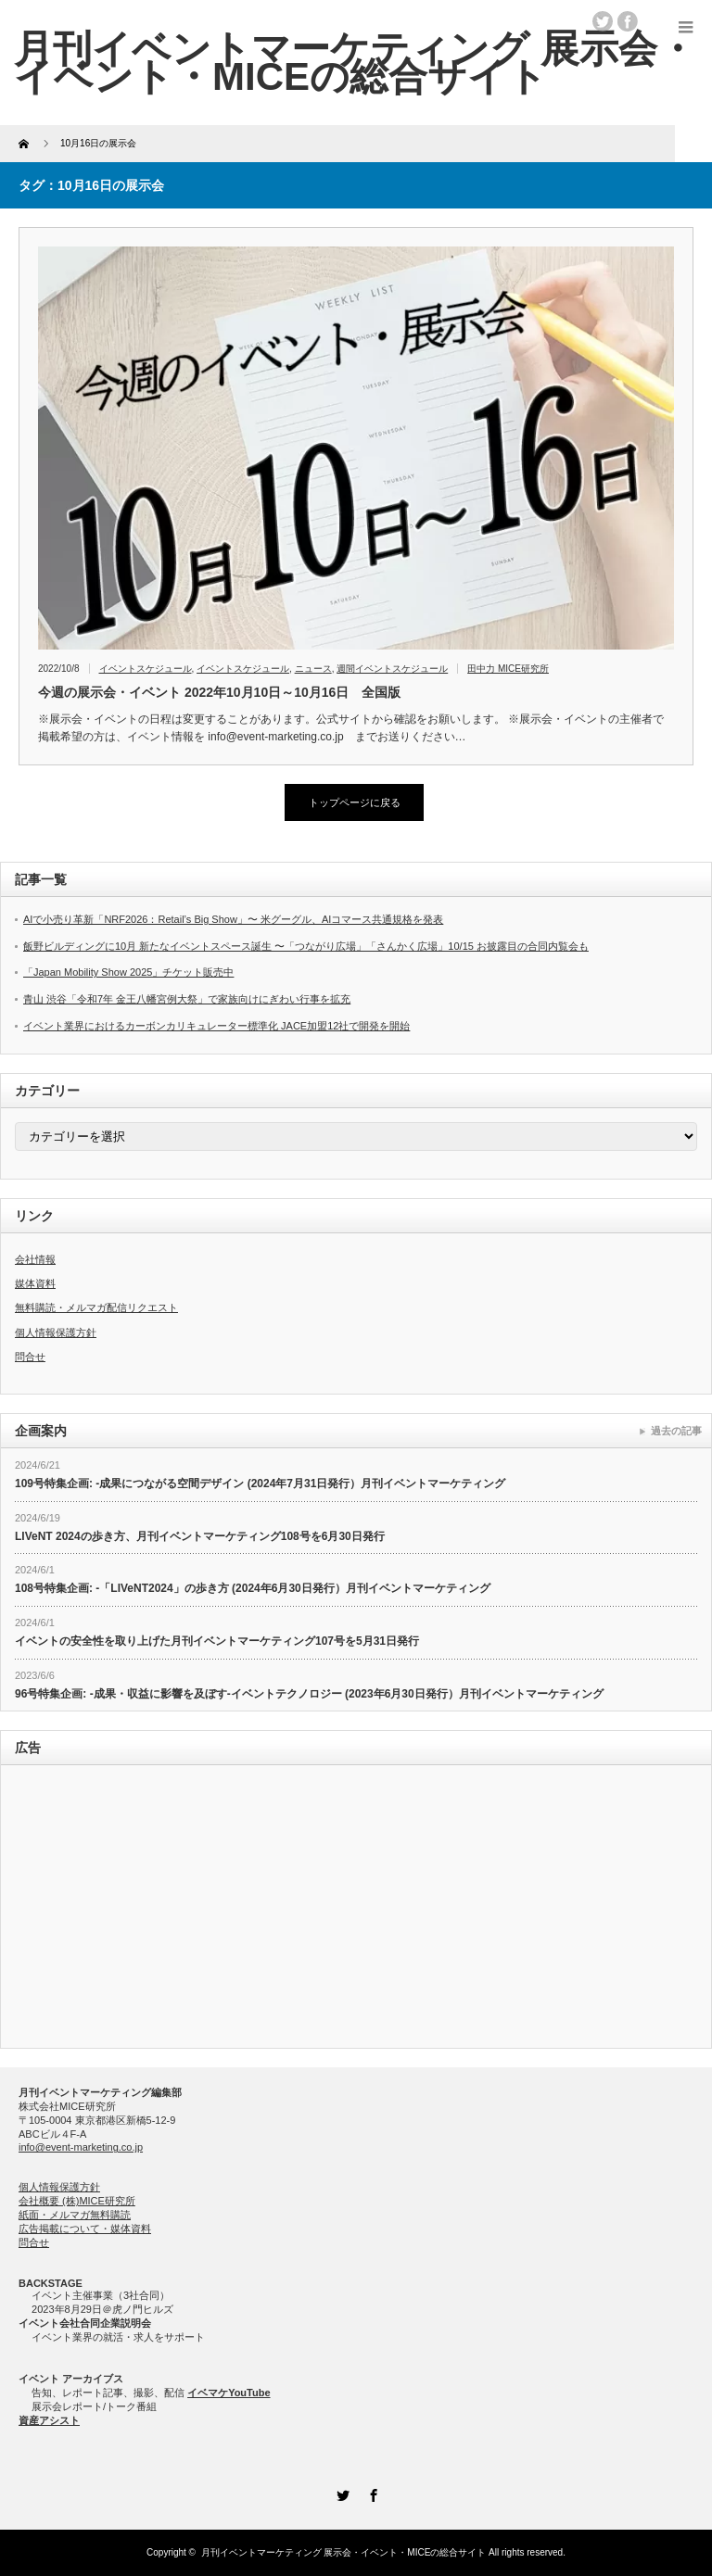 The width and height of the screenshot is (712, 2576). What do you see at coordinates (85, 2228) in the screenshot?
I see `広告掲載について・媒体資料` at bounding box center [85, 2228].